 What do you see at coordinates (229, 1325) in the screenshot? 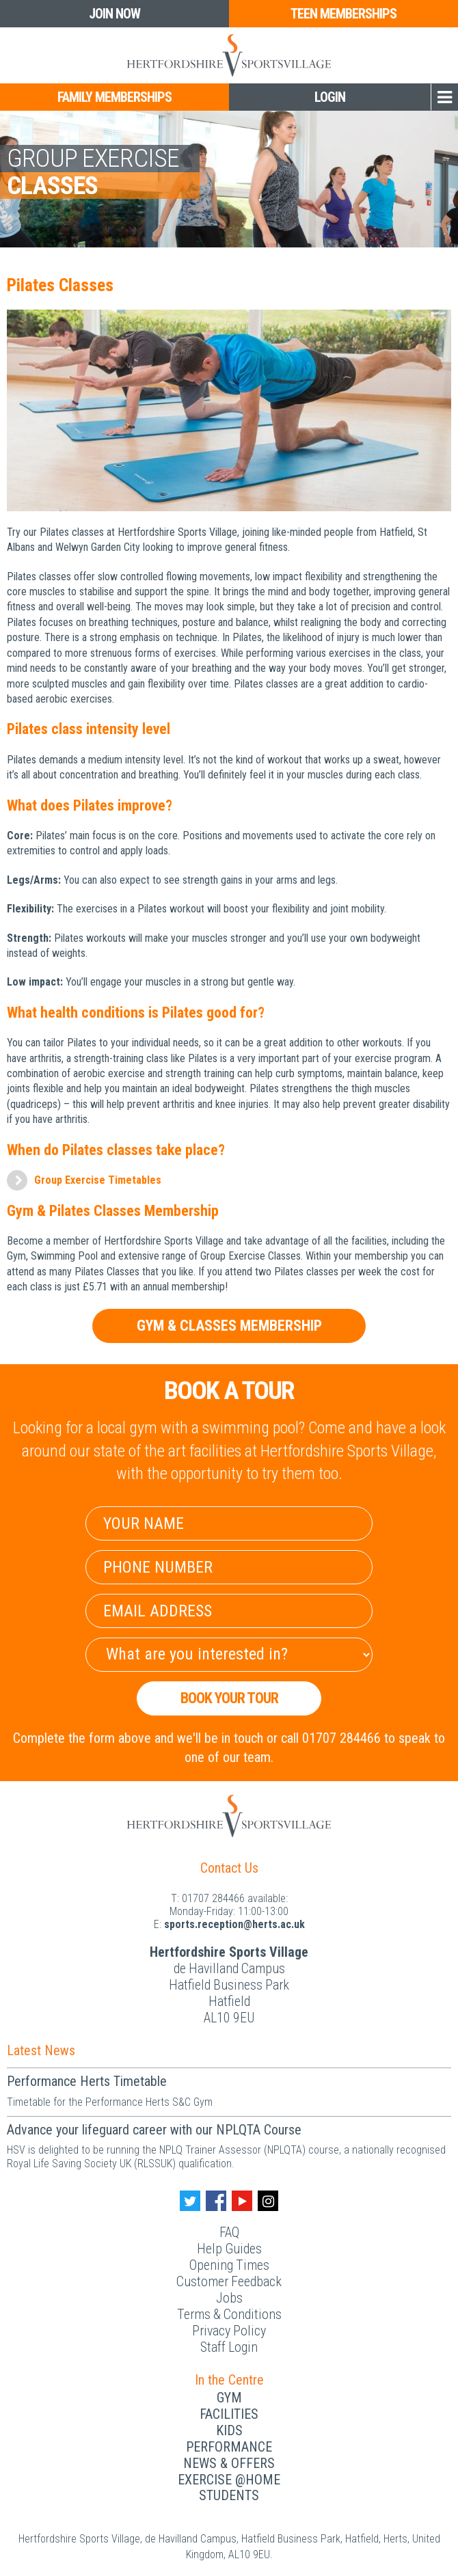
I see `Gym & Classes Membership` at bounding box center [229, 1325].